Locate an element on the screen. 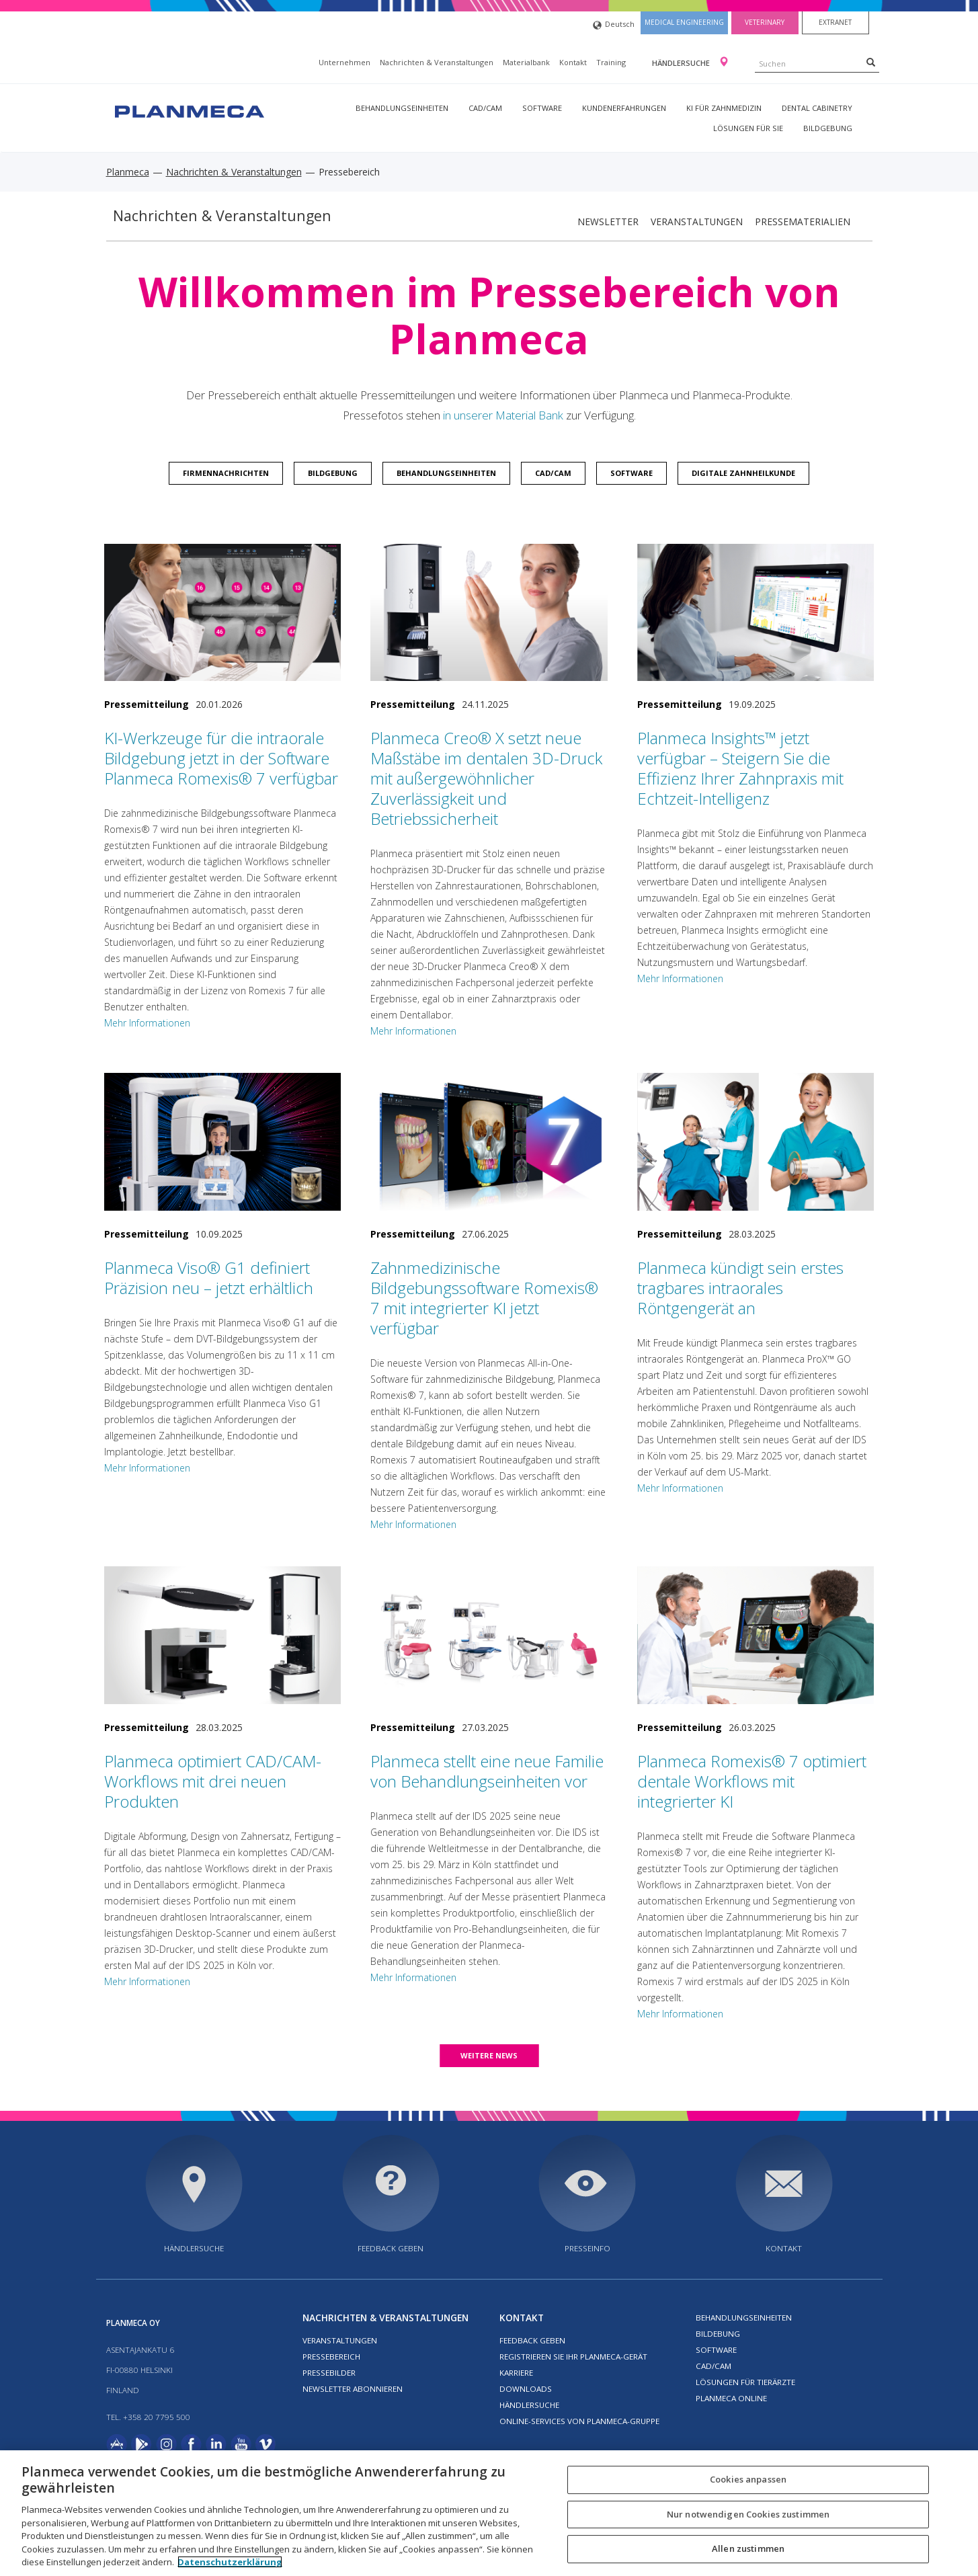 The image size is (978, 2576). CAD/CAM is located at coordinates (485, 108).